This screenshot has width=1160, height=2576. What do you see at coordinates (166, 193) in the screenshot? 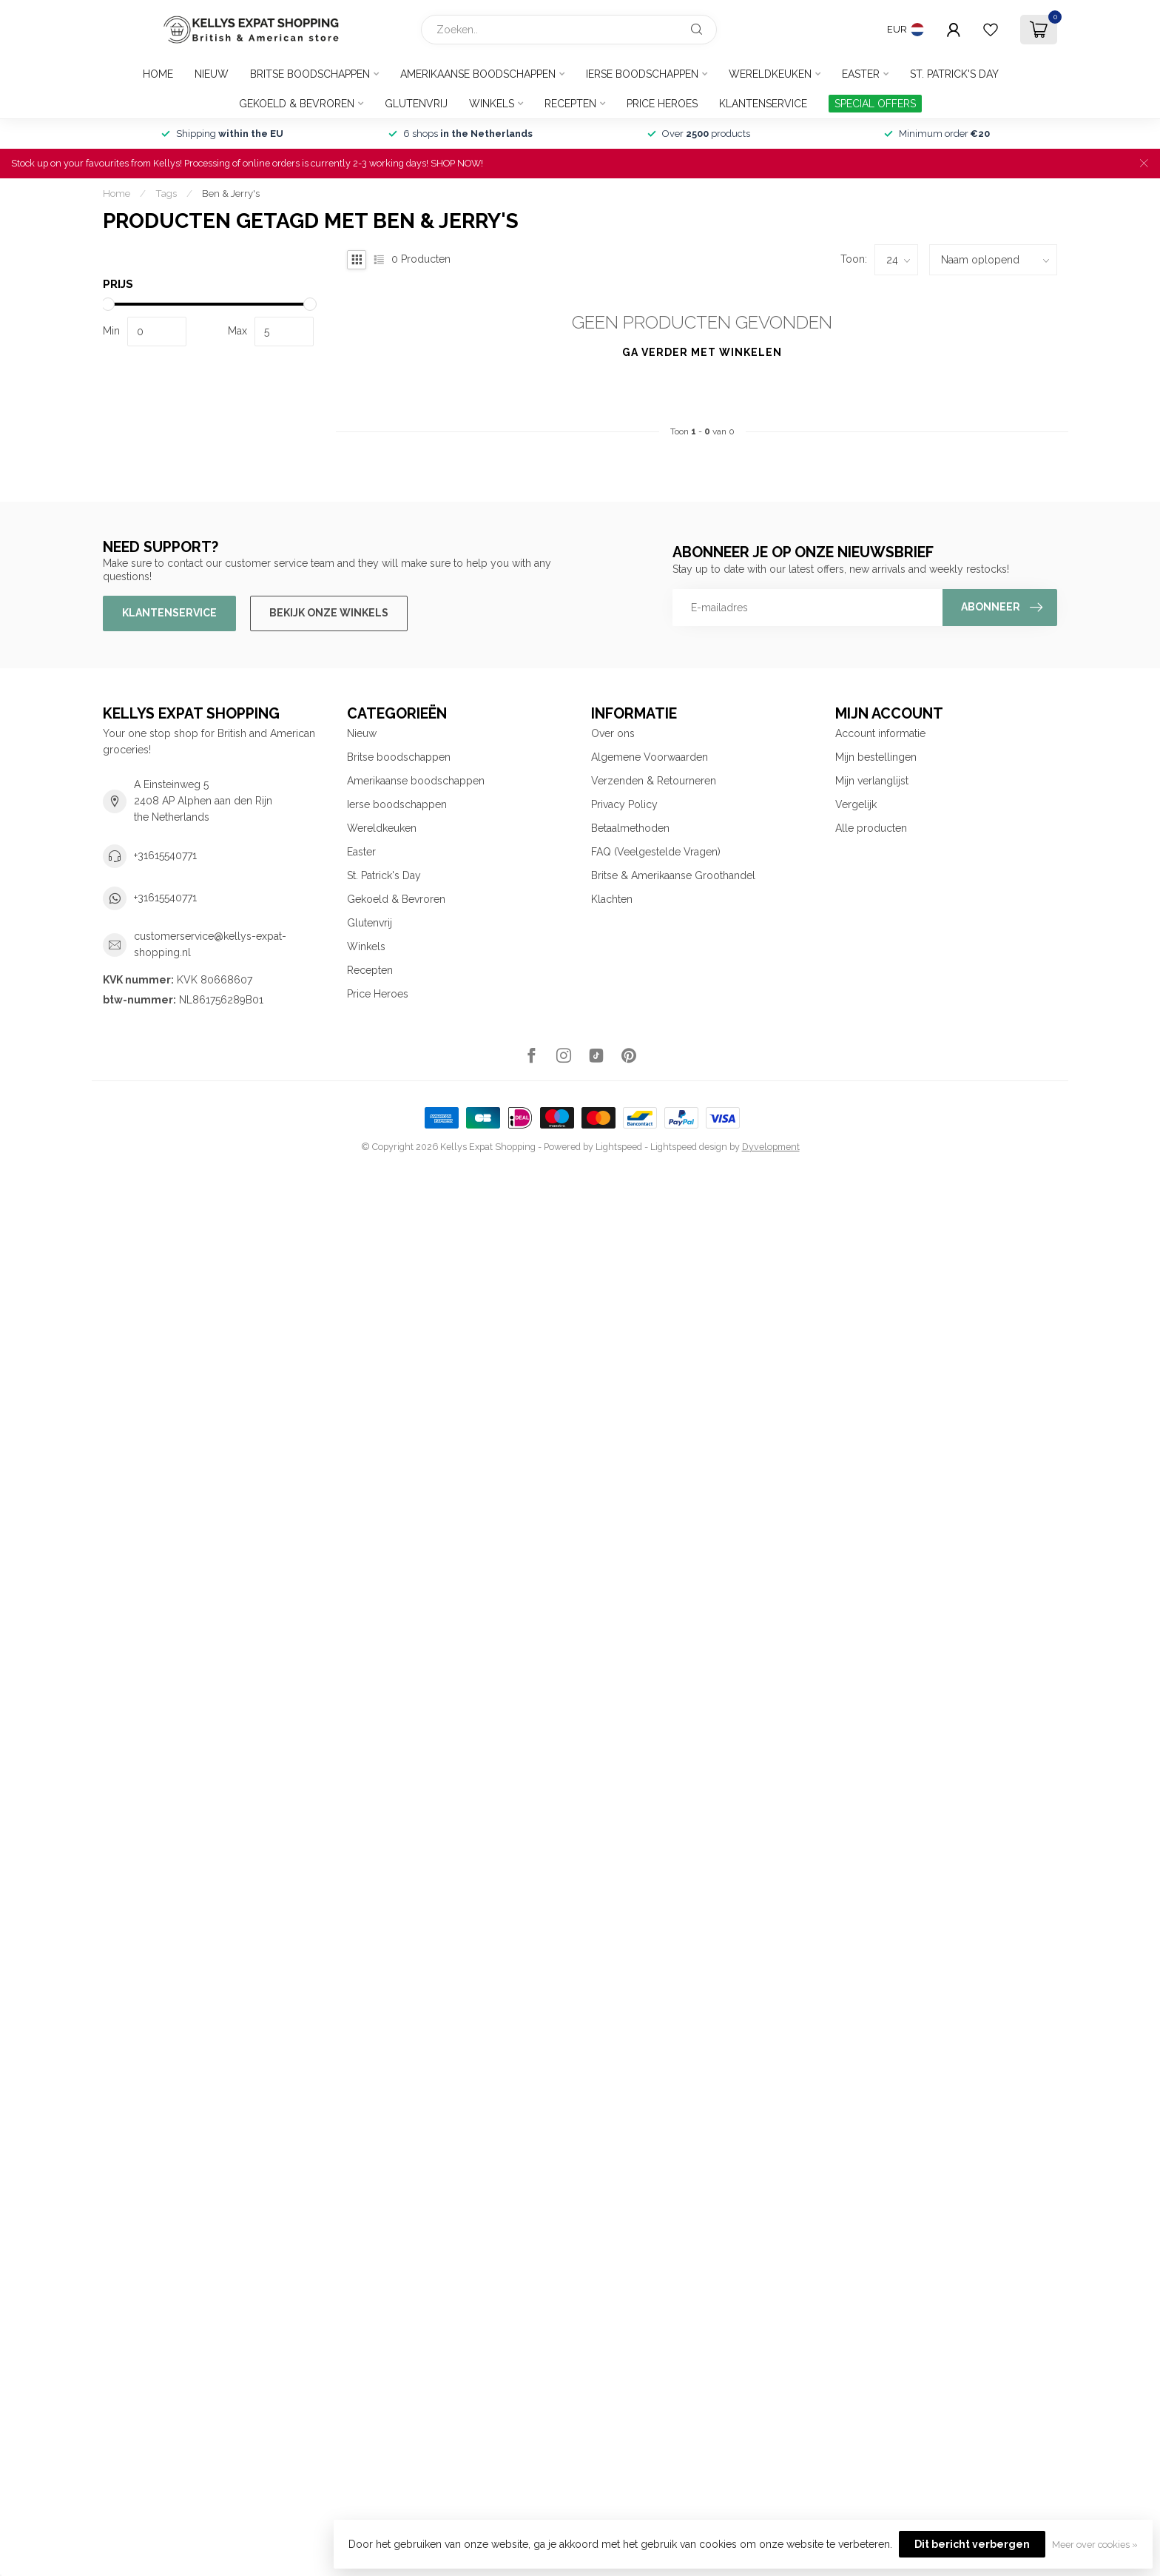
I see `Tags` at bounding box center [166, 193].